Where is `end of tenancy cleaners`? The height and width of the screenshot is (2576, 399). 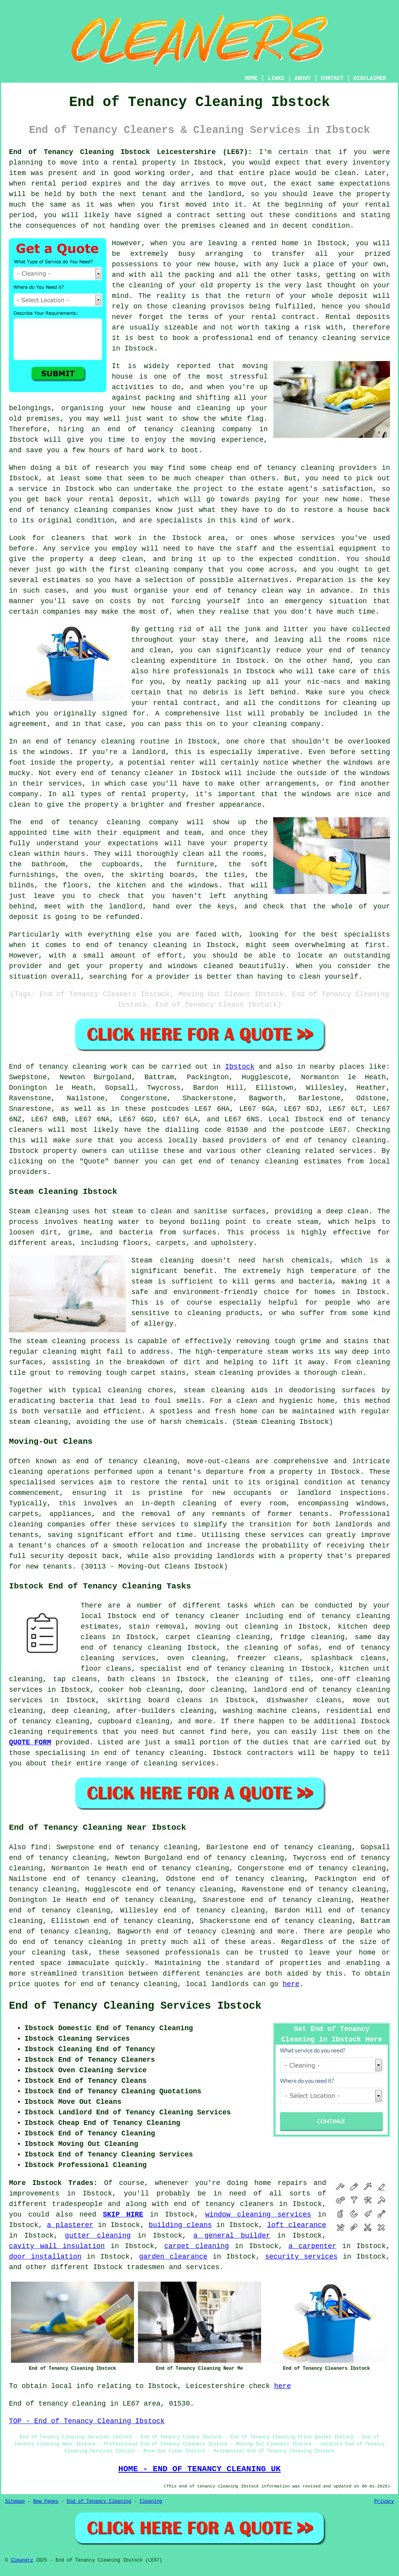
end of tenancy cleaners is located at coordinates (224, 2204).